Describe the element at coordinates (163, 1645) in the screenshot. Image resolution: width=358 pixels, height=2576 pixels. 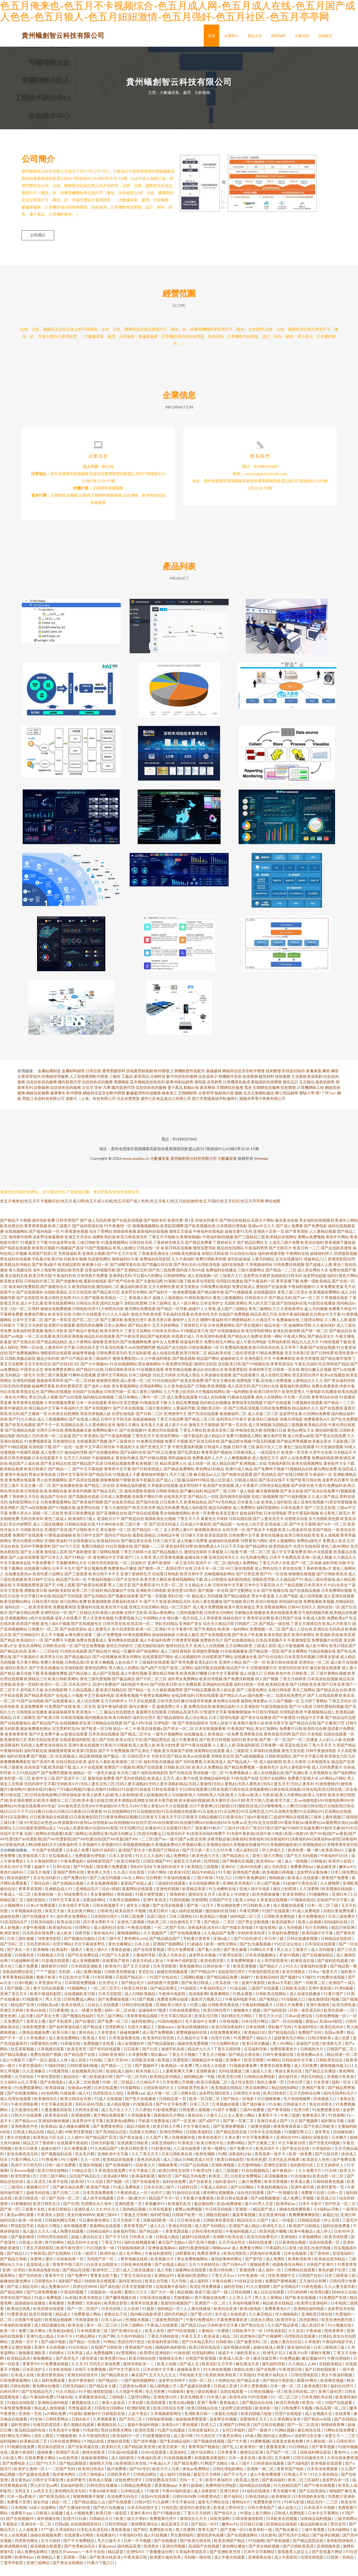
I see `操操操操操操` at that location.